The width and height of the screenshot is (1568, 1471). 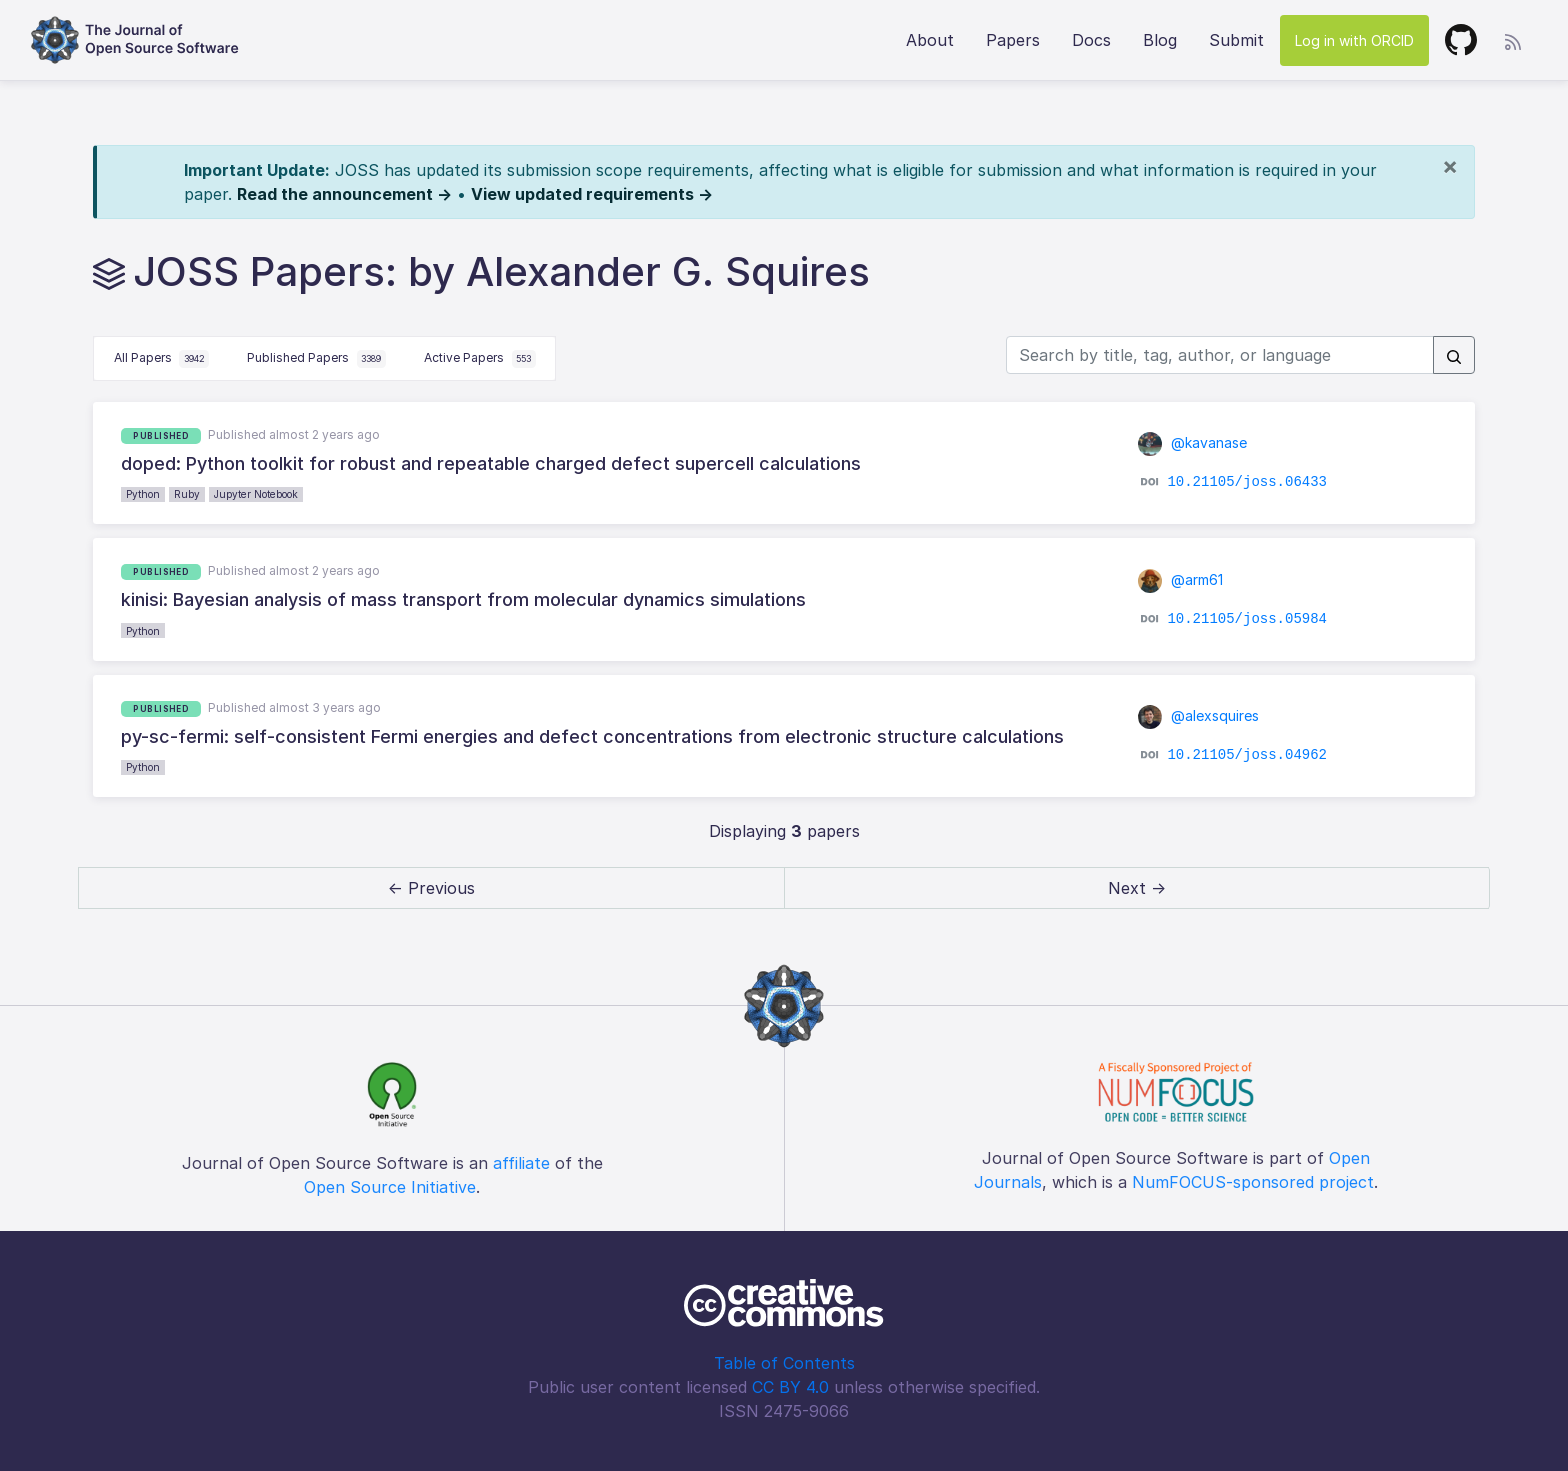 I want to click on Published Papers, so click(x=316, y=359).